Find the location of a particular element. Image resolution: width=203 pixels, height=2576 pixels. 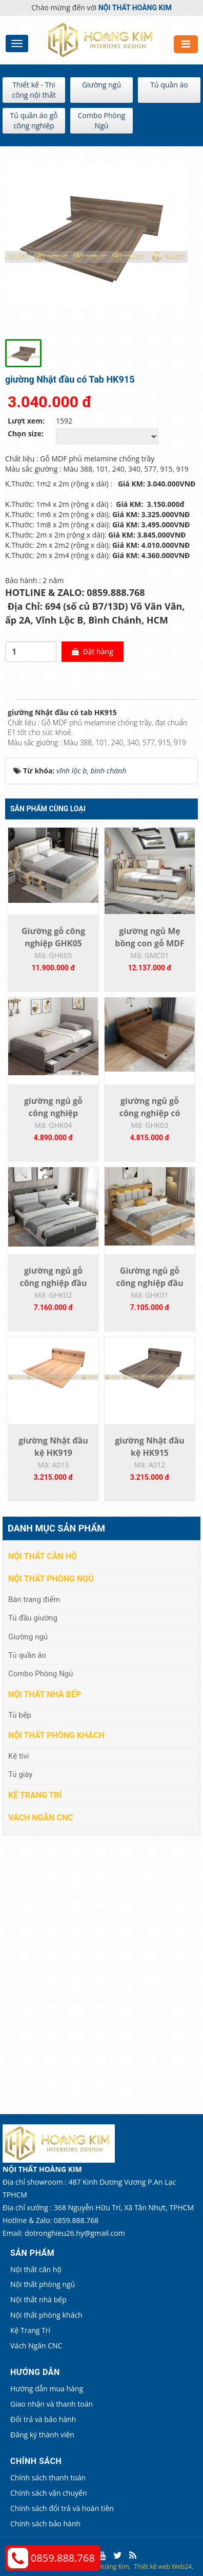

giường ngủ gỗ công nghiệp GHK04 is located at coordinates (53, 1113).